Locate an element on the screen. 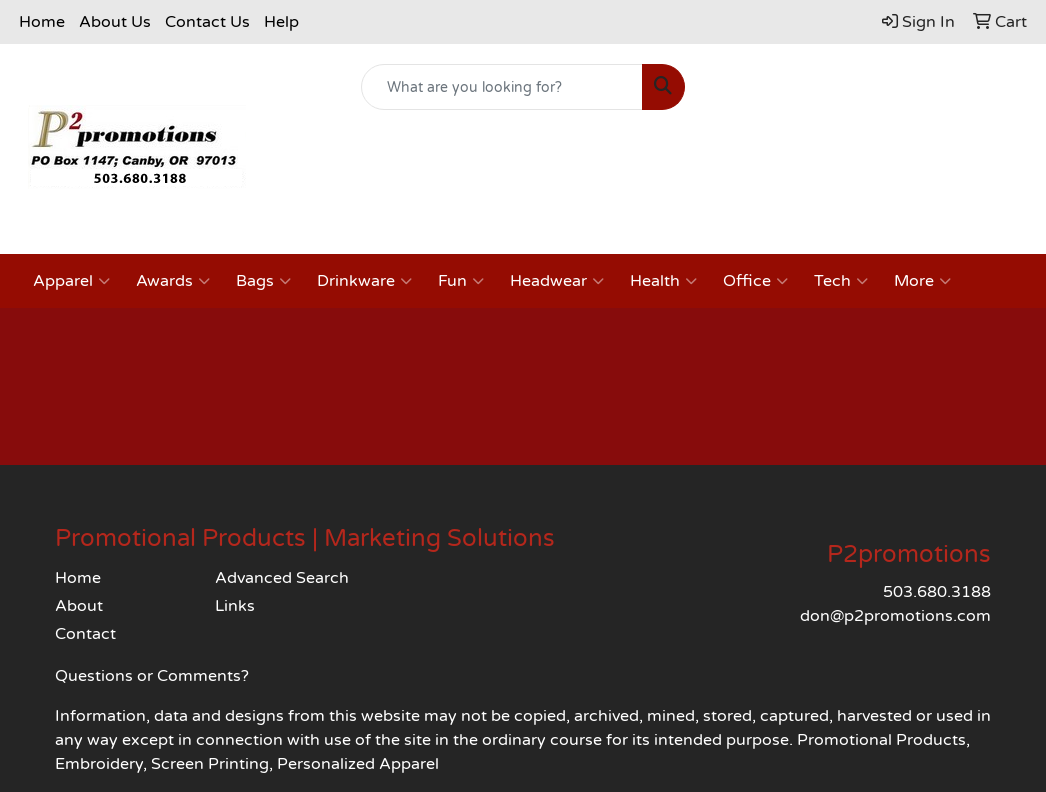  Contact Us is located at coordinates (207, 22).